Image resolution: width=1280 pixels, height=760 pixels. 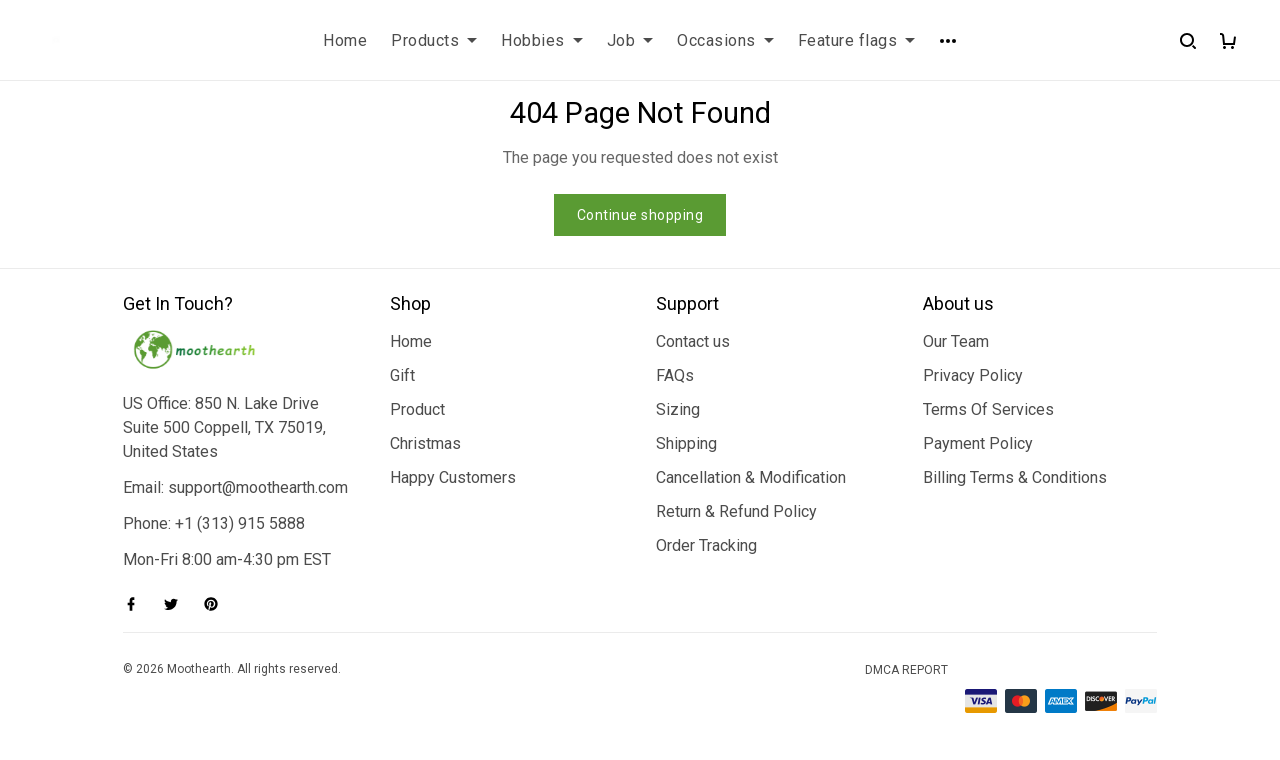 I want to click on Occasions, so click(x=725, y=40).